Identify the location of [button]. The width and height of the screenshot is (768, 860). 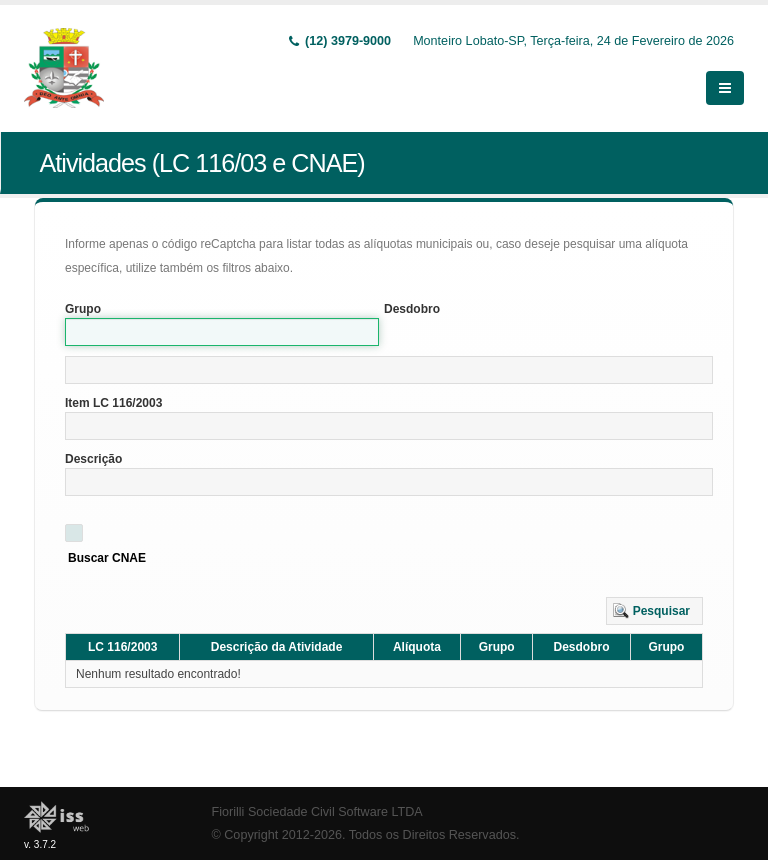
(654, 611).